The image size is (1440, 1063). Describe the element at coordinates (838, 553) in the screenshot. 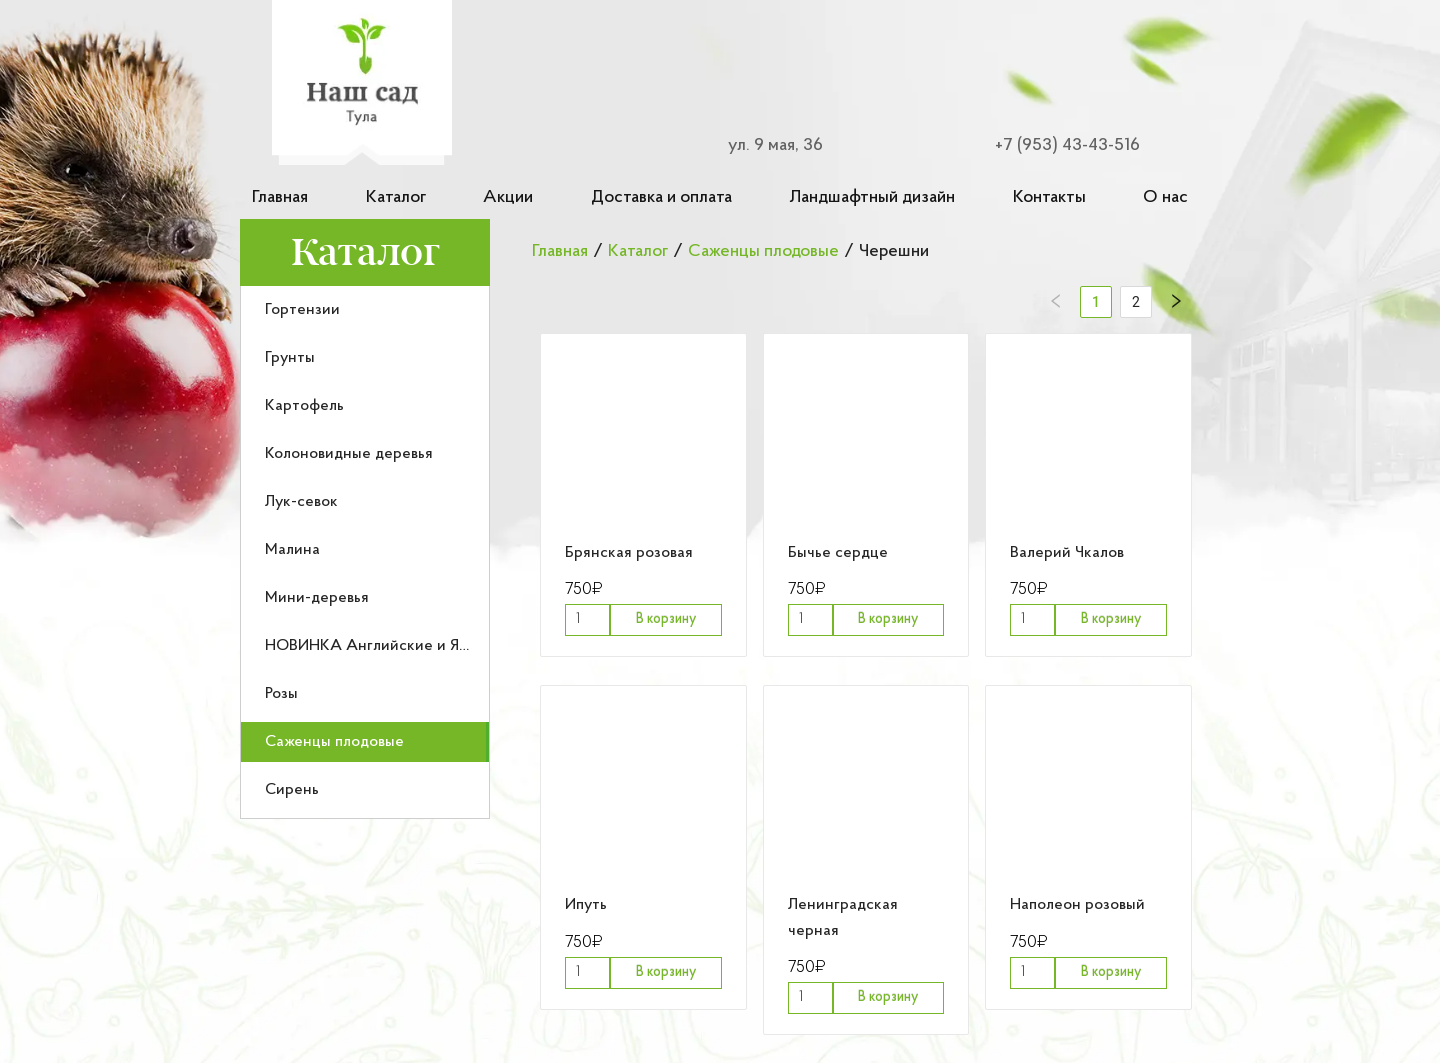

I see `Бычье сердце` at that location.